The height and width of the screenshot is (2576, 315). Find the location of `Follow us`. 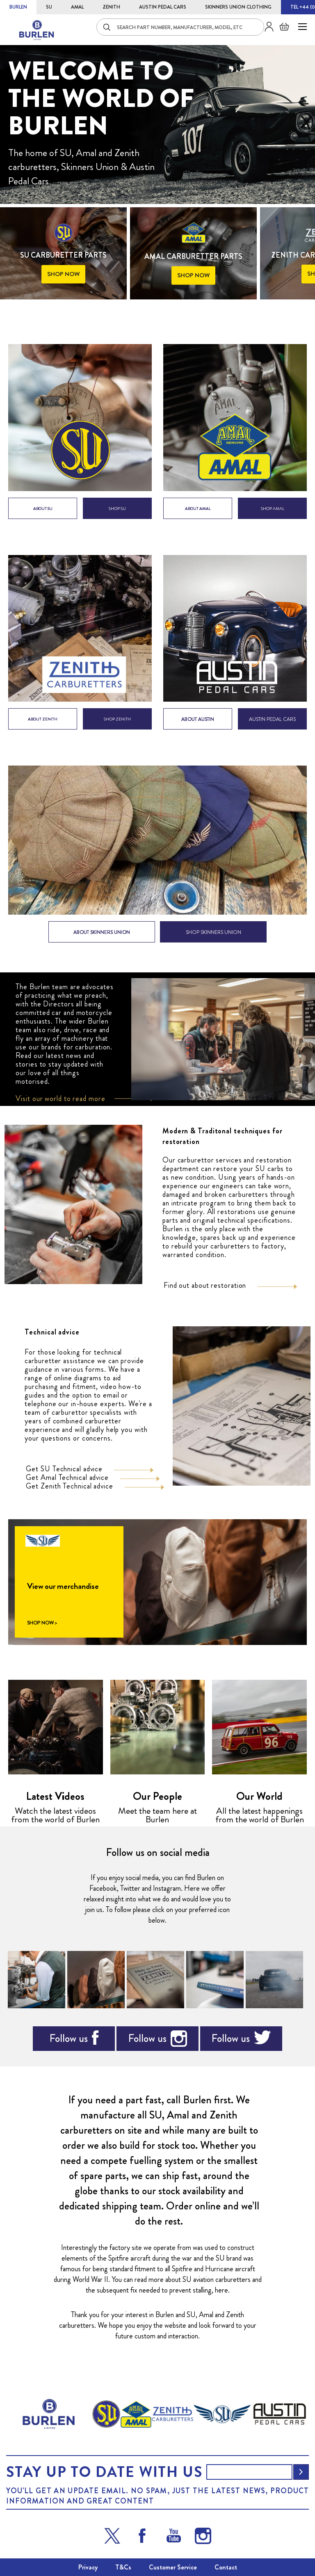

Follow us is located at coordinates (68, 2038).